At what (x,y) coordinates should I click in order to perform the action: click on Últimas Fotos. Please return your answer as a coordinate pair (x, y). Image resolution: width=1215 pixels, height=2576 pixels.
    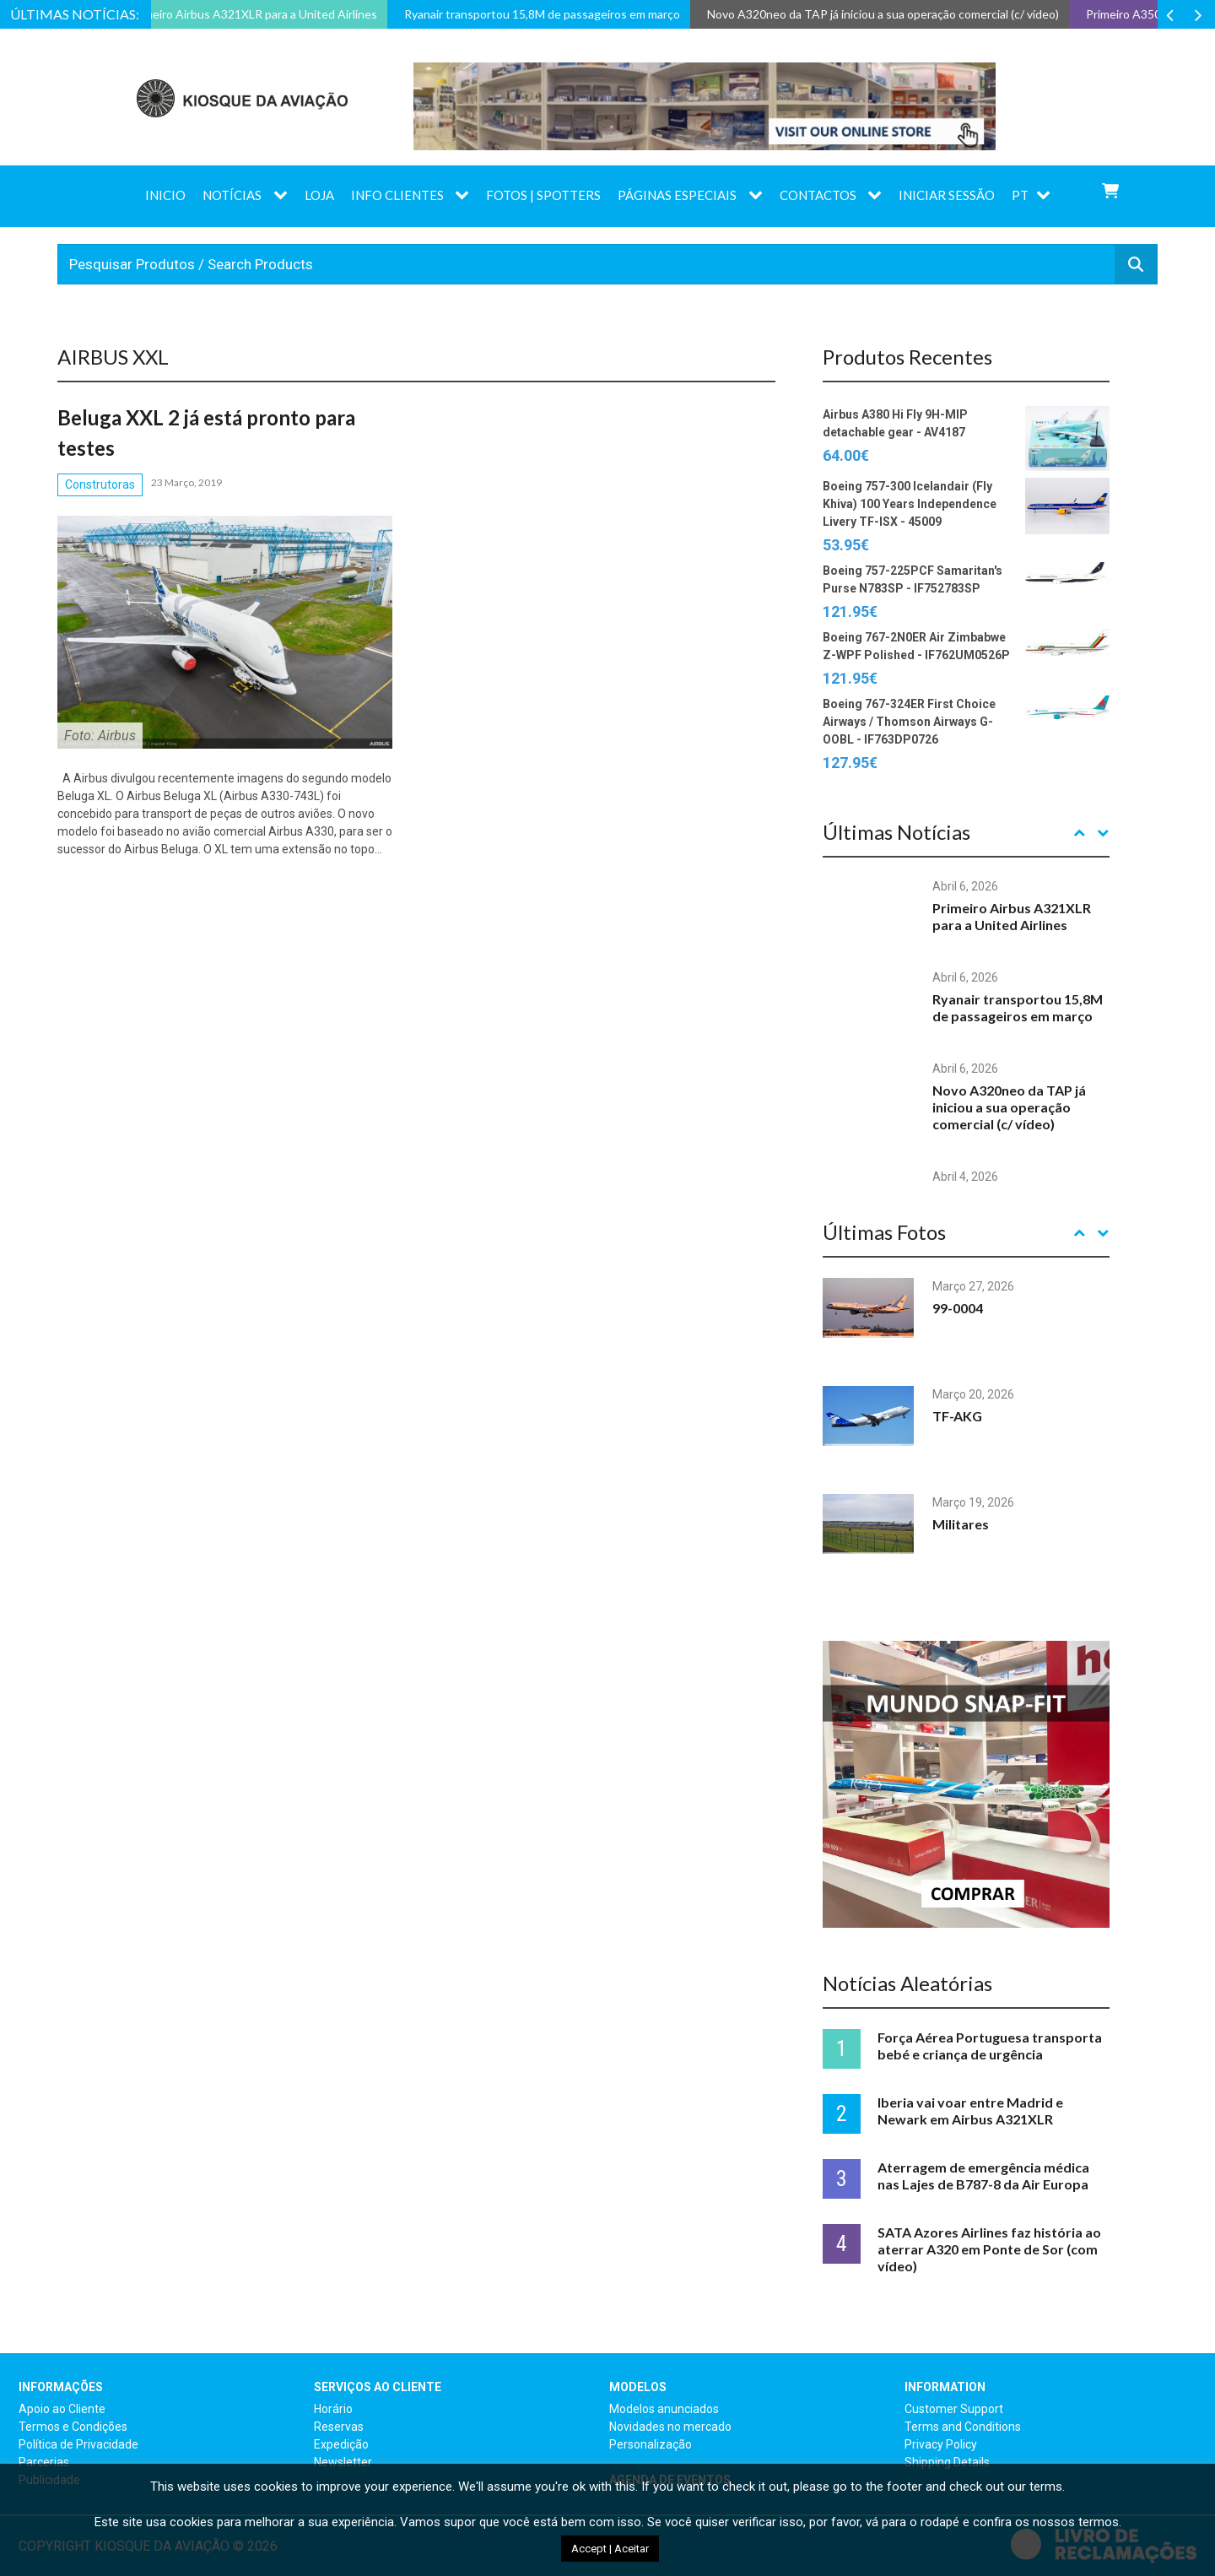
    Looking at the image, I should click on (884, 1232).